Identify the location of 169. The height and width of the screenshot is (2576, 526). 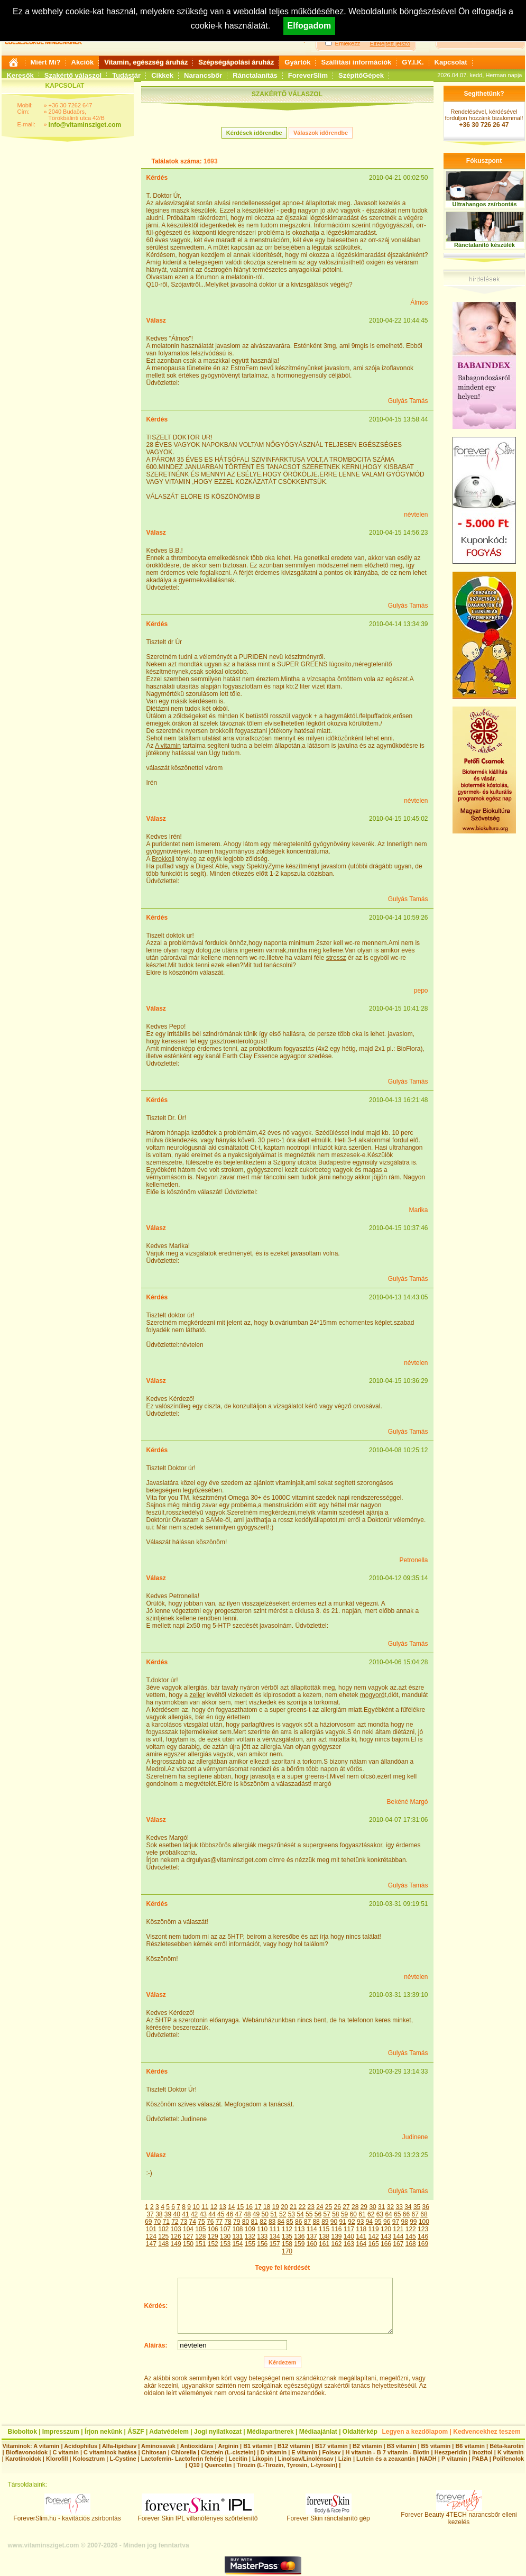
(423, 2244).